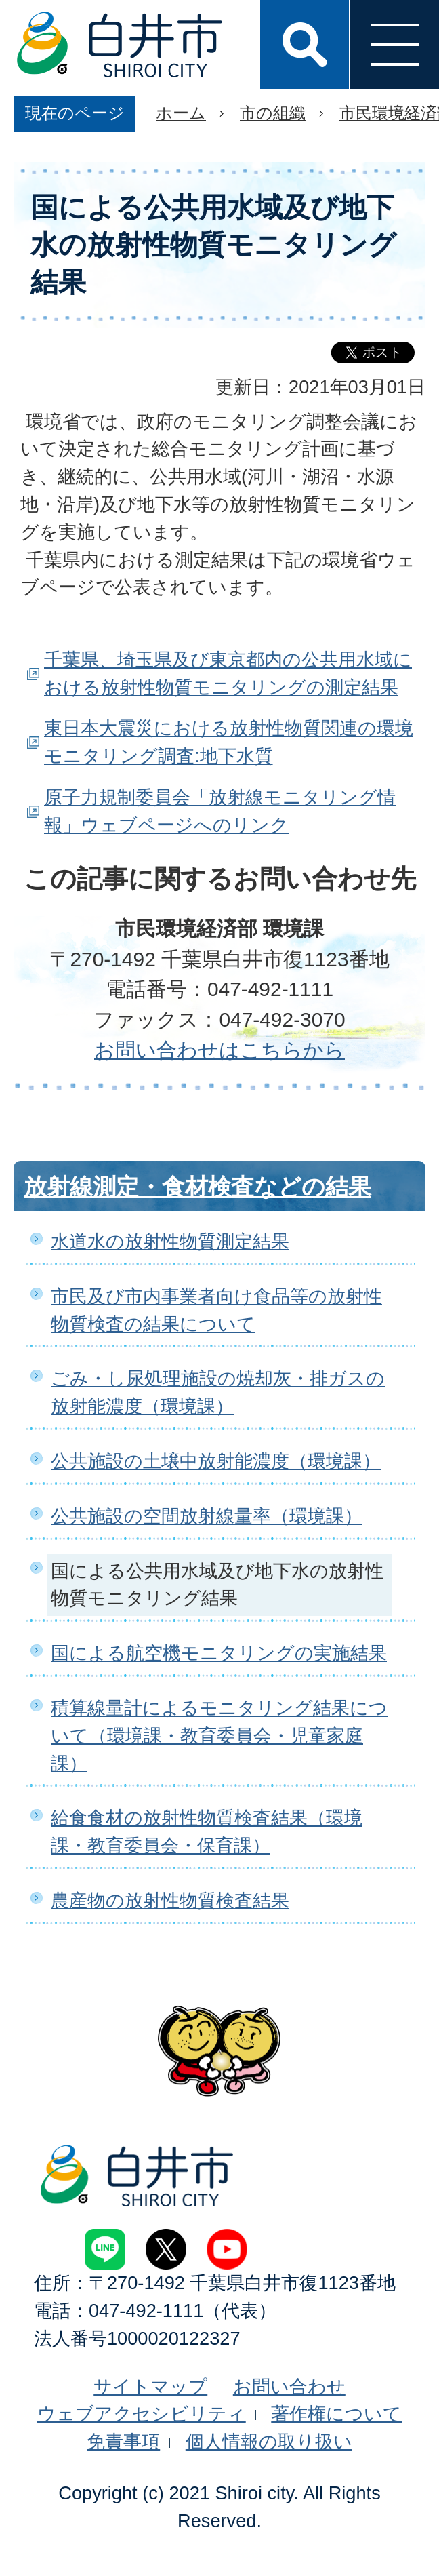 This screenshot has width=439, height=2576. What do you see at coordinates (206, 1515) in the screenshot?
I see `公共施設の空間放射線量率（環境課）` at bounding box center [206, 1515].